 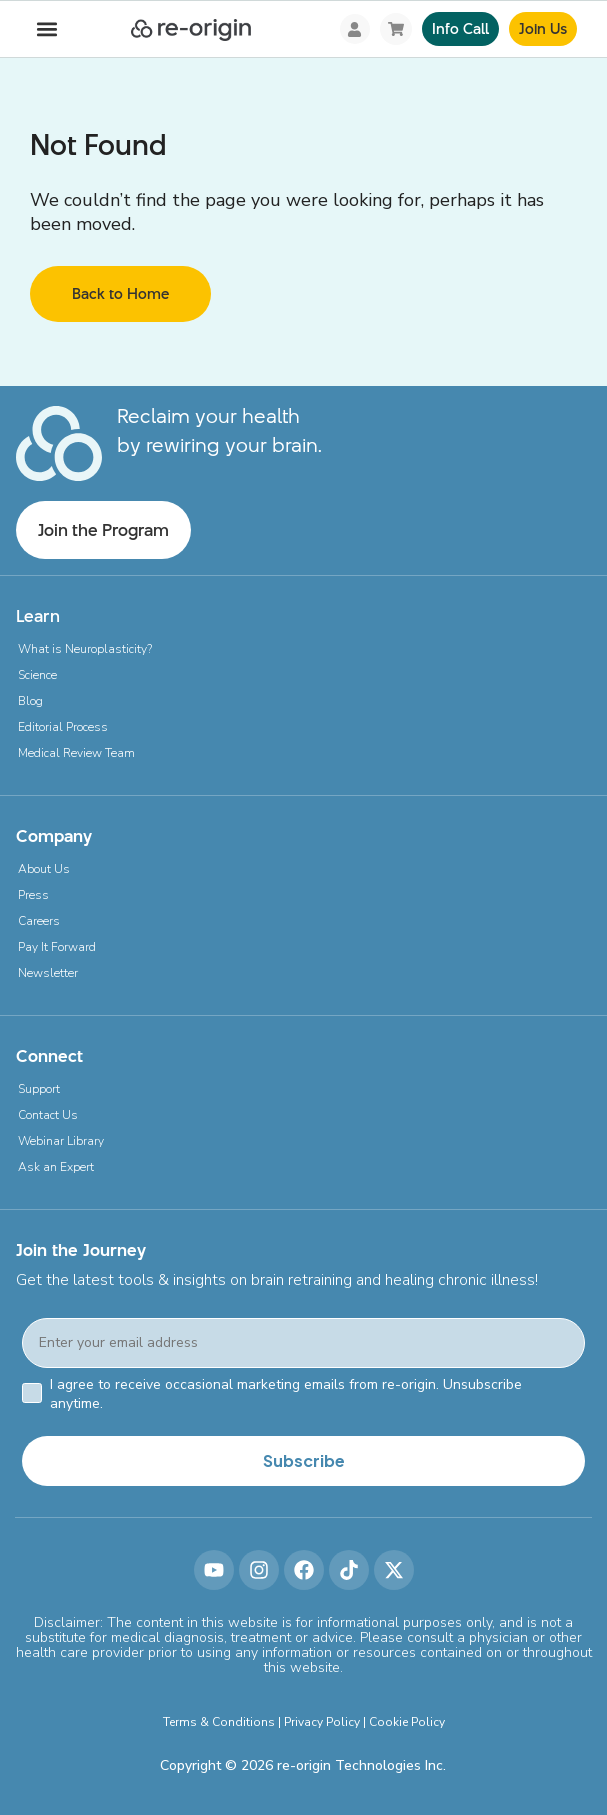 I want to click on About Us, so click(x=44, y=869).